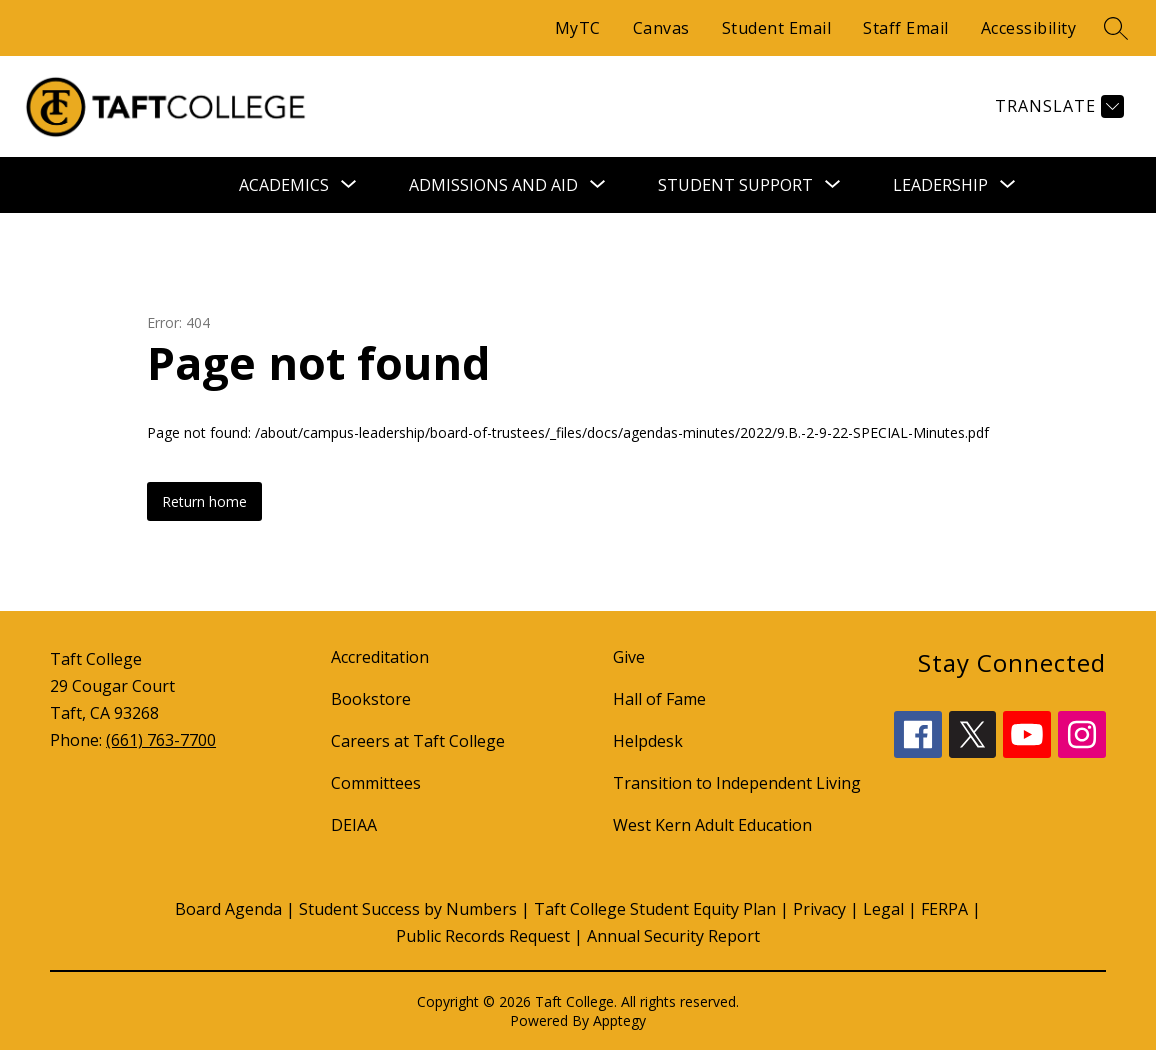 The width and height of the screenshot is (1156, 1050). Describe the element at coordinates (777, 28) in the screenshot. I see `Student Email` at that location.